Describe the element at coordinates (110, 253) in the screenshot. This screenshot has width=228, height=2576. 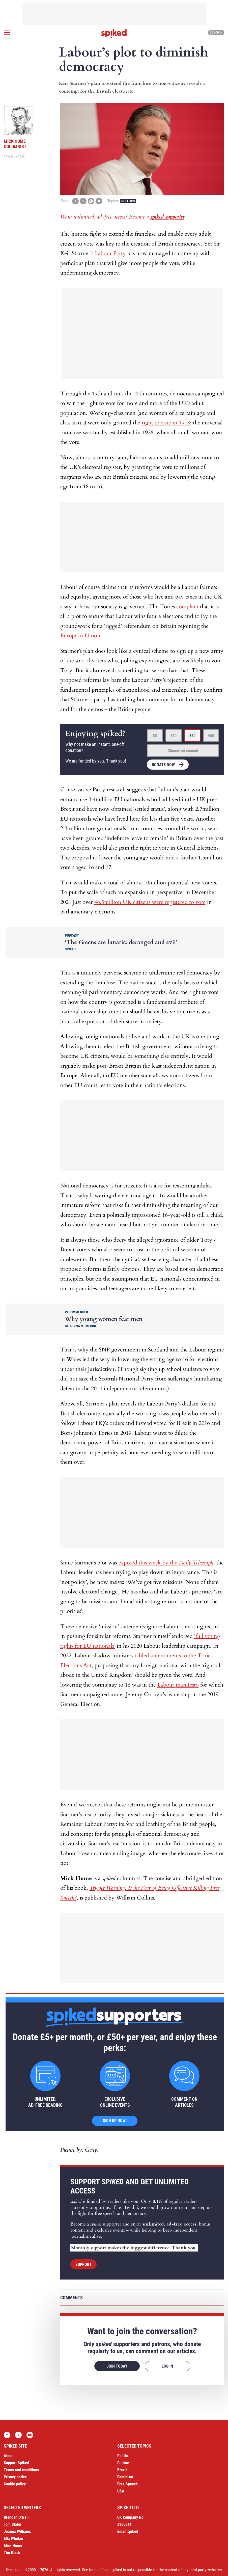
I see `Labour Party` at that location.